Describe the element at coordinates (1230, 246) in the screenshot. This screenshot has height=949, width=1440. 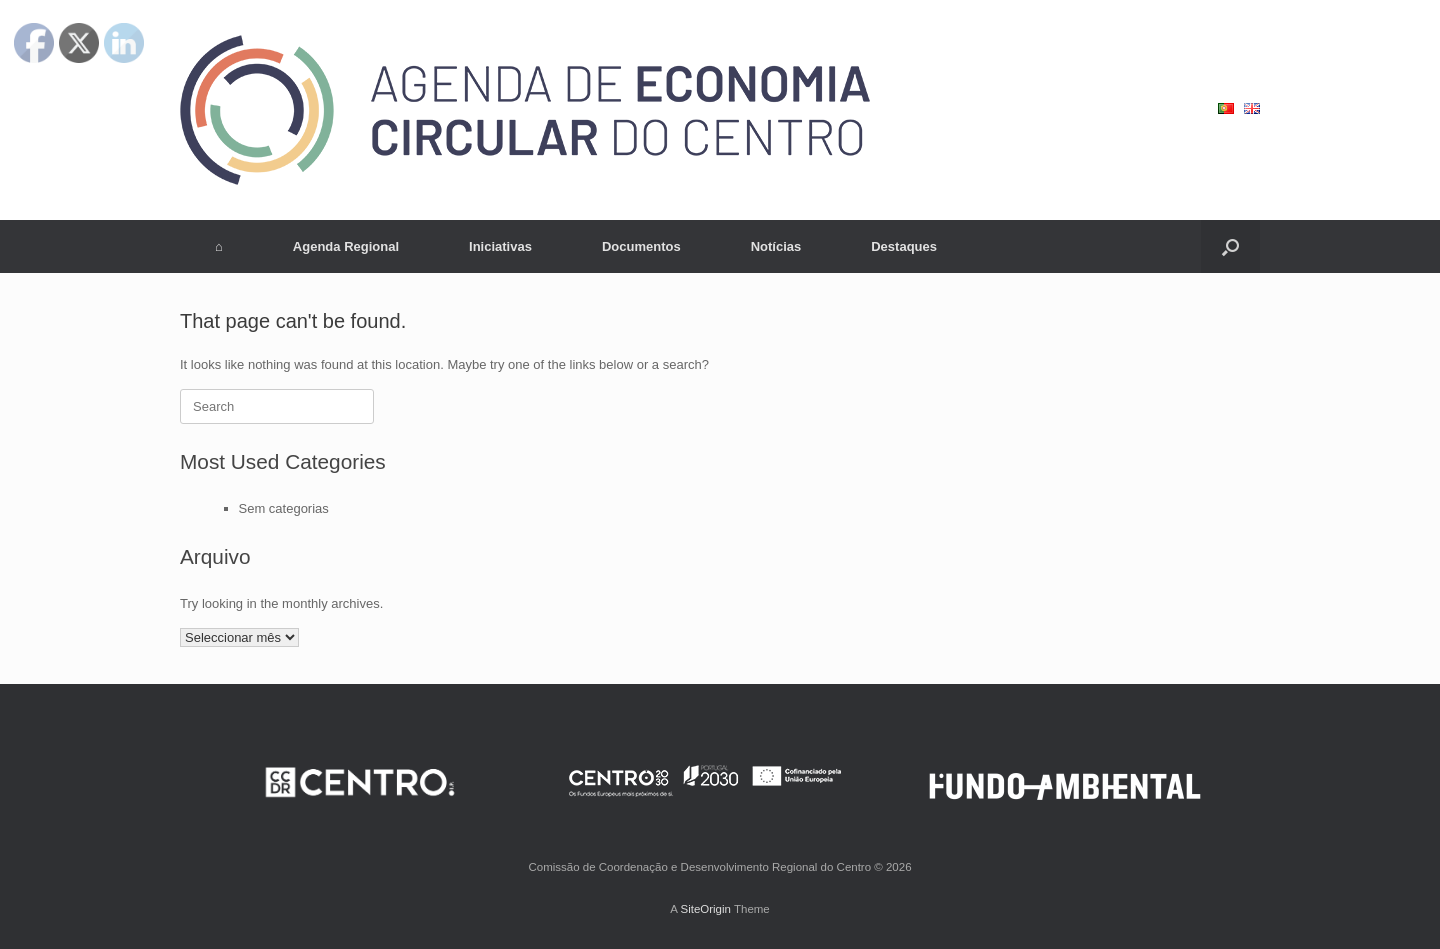
I see `[button]` at that location.